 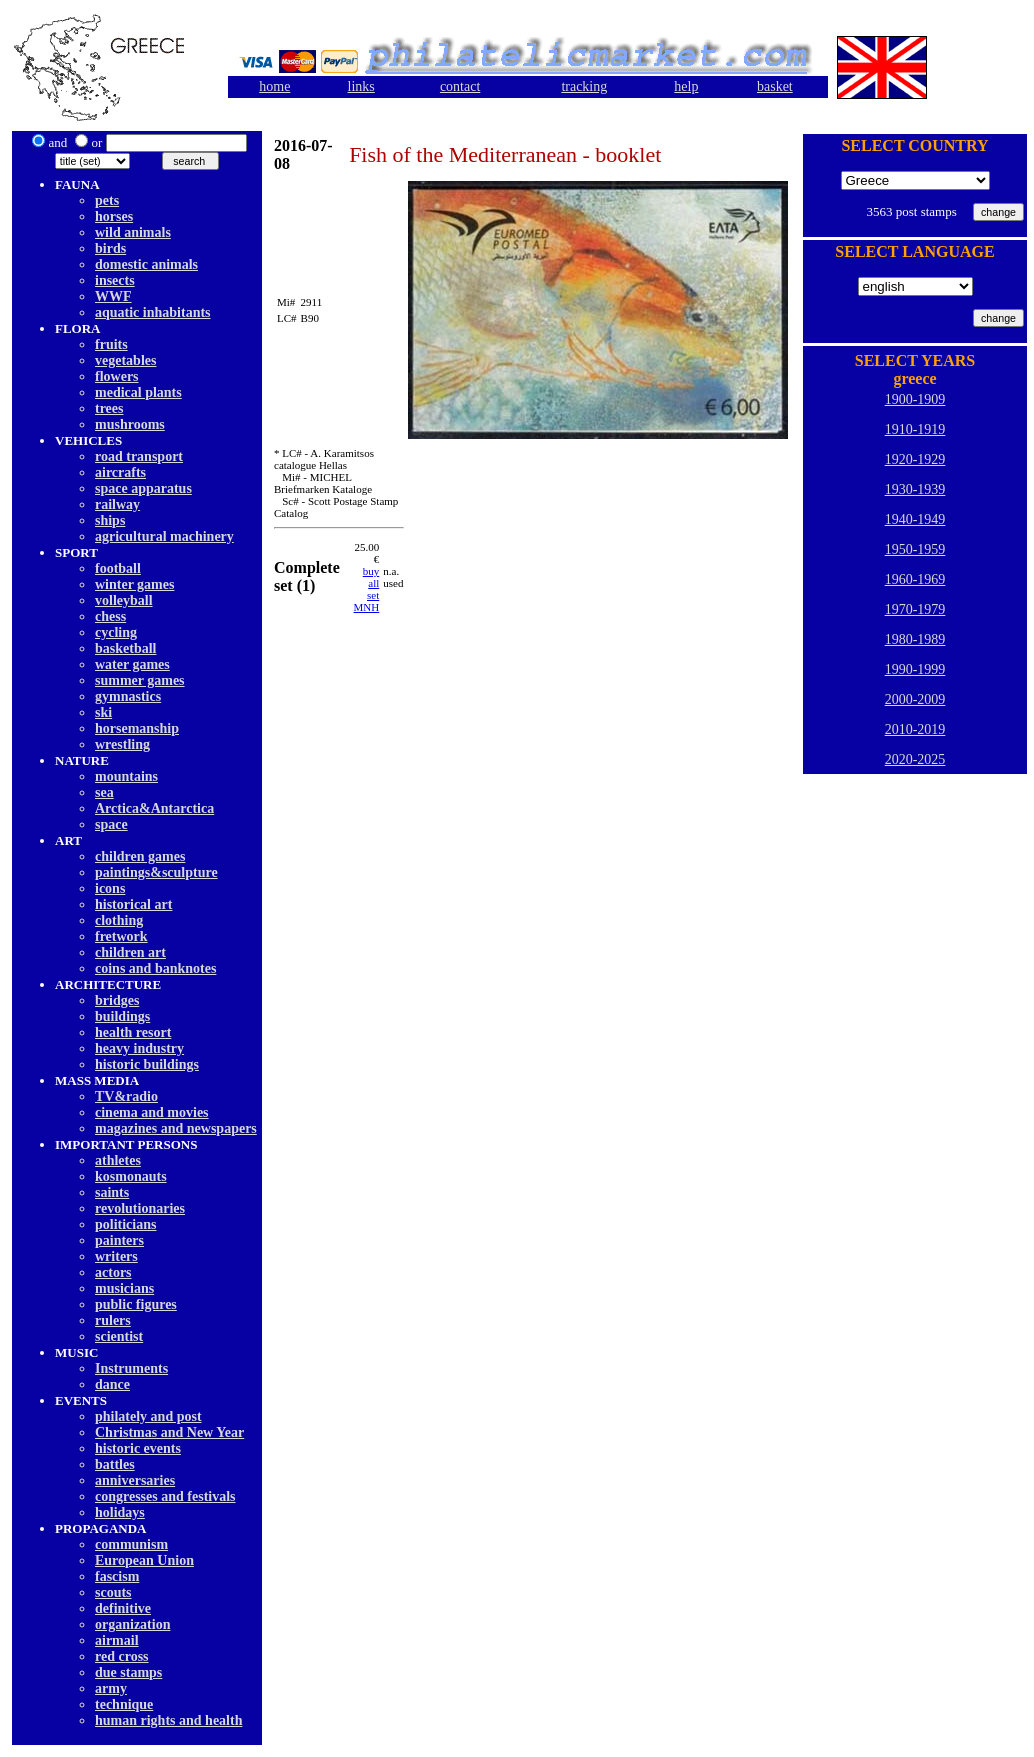 I want to click on pets, so click(x=107, y=200).